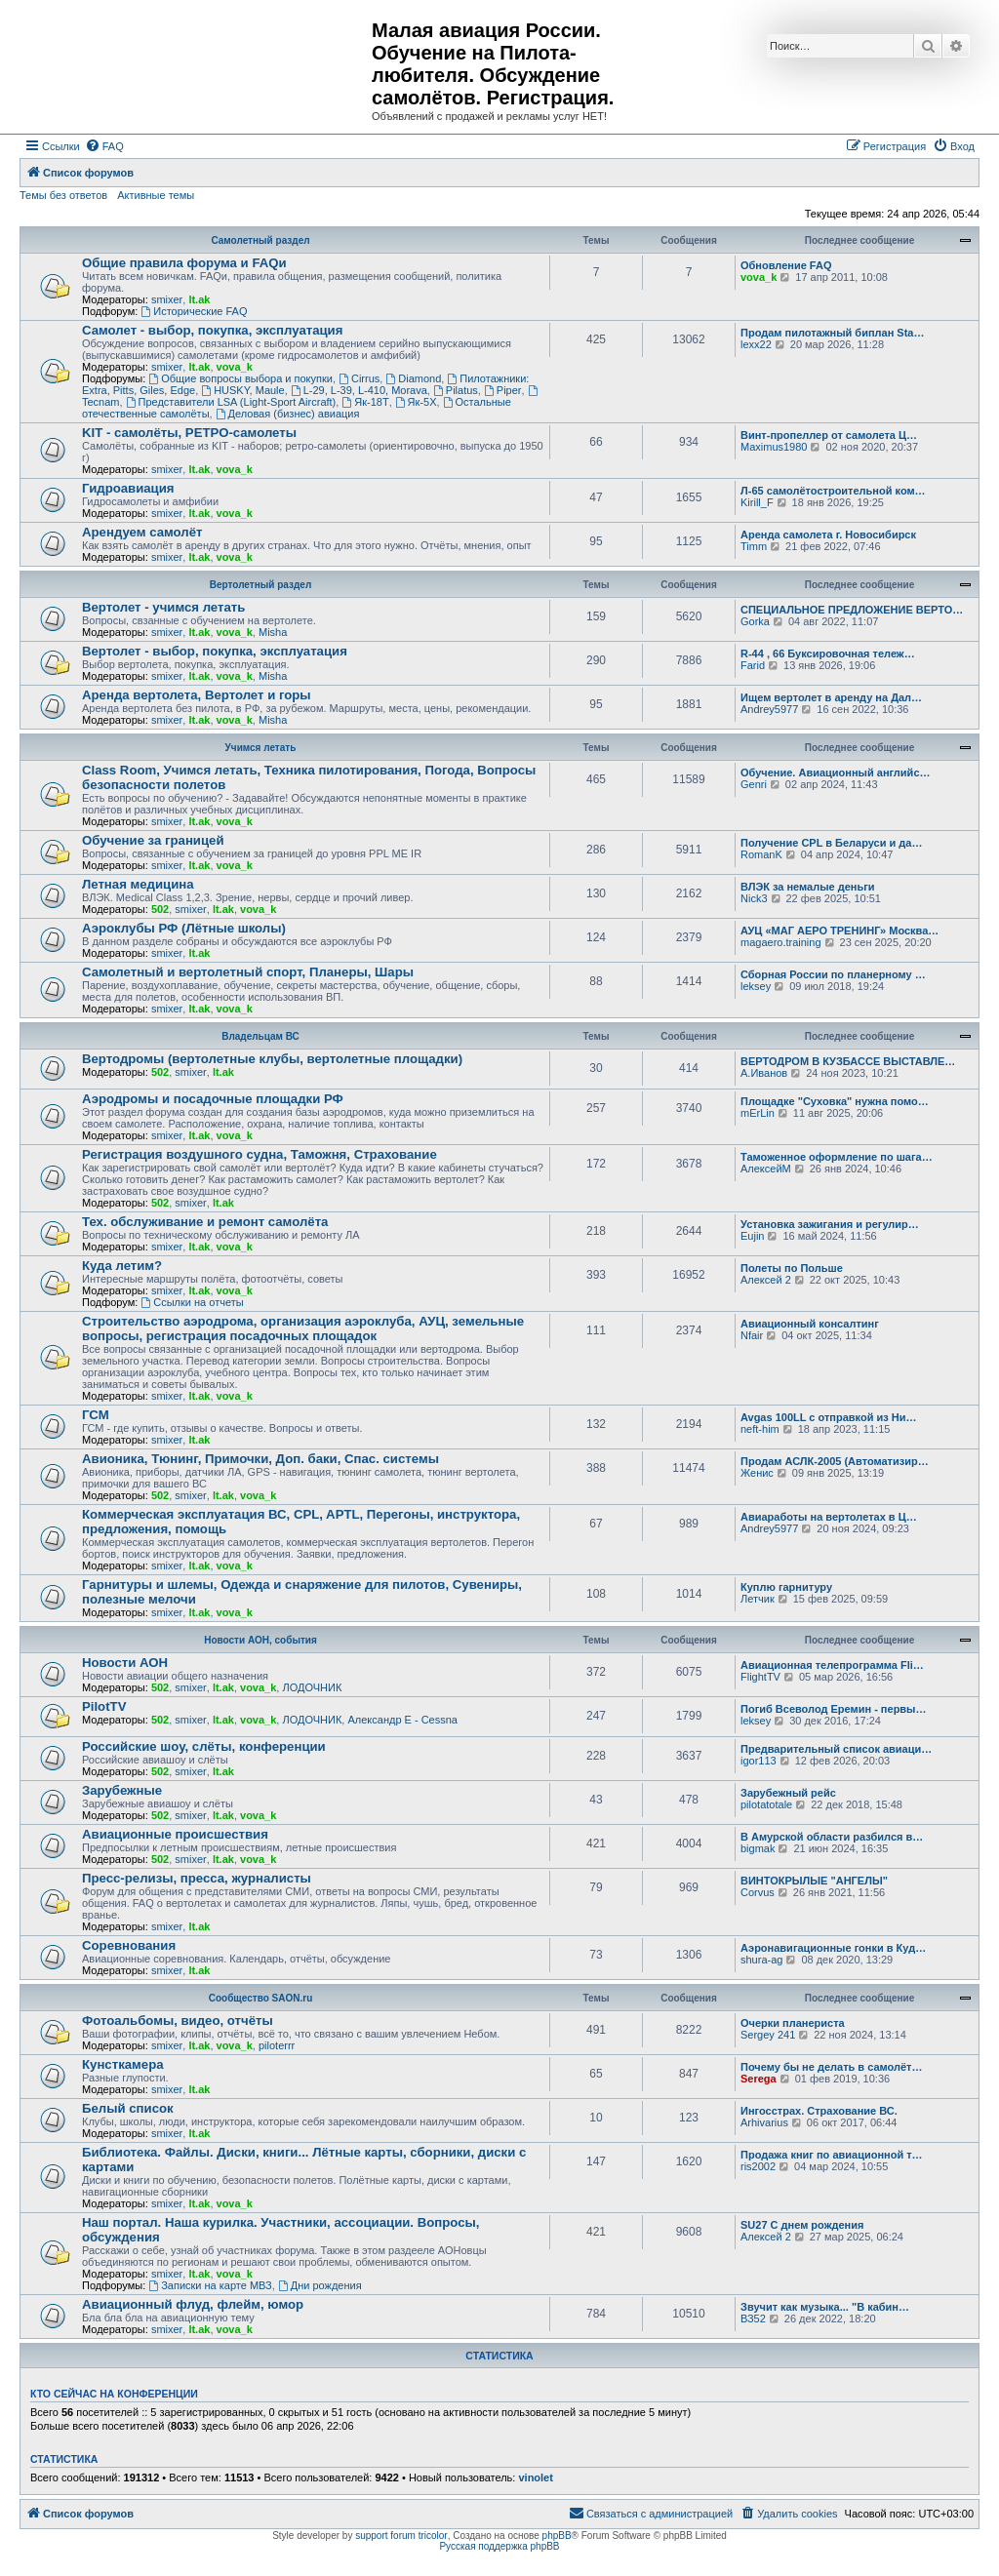  I want to click on Ингосстрах. Страхование ВС., so click(819, 2111).